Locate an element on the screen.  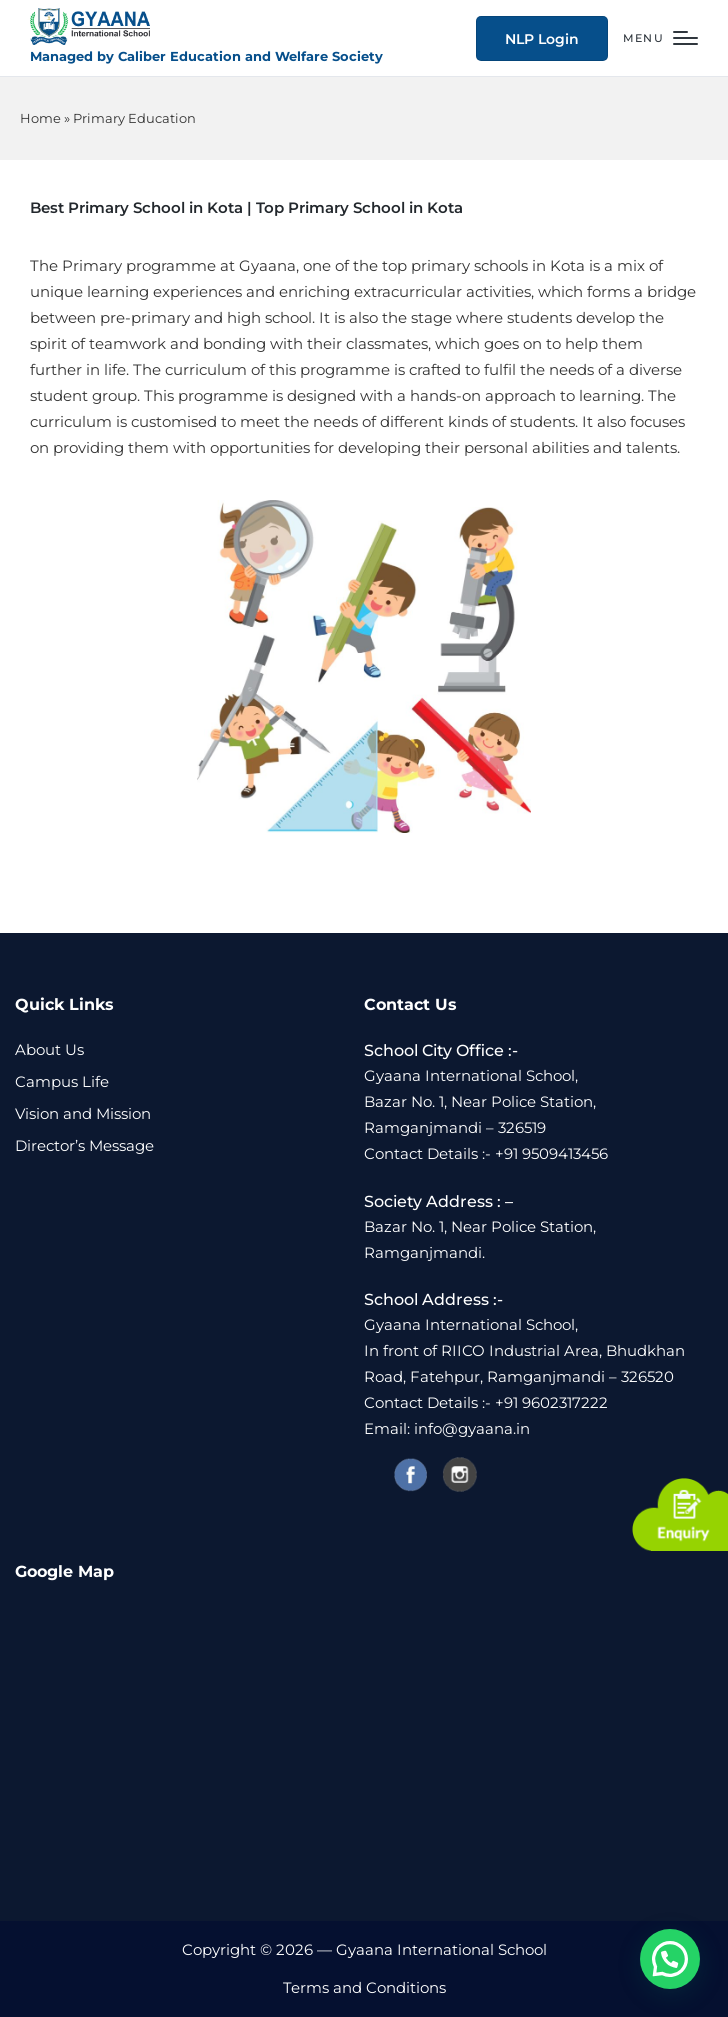
Campus Life is located at coordinates (62, 1081).